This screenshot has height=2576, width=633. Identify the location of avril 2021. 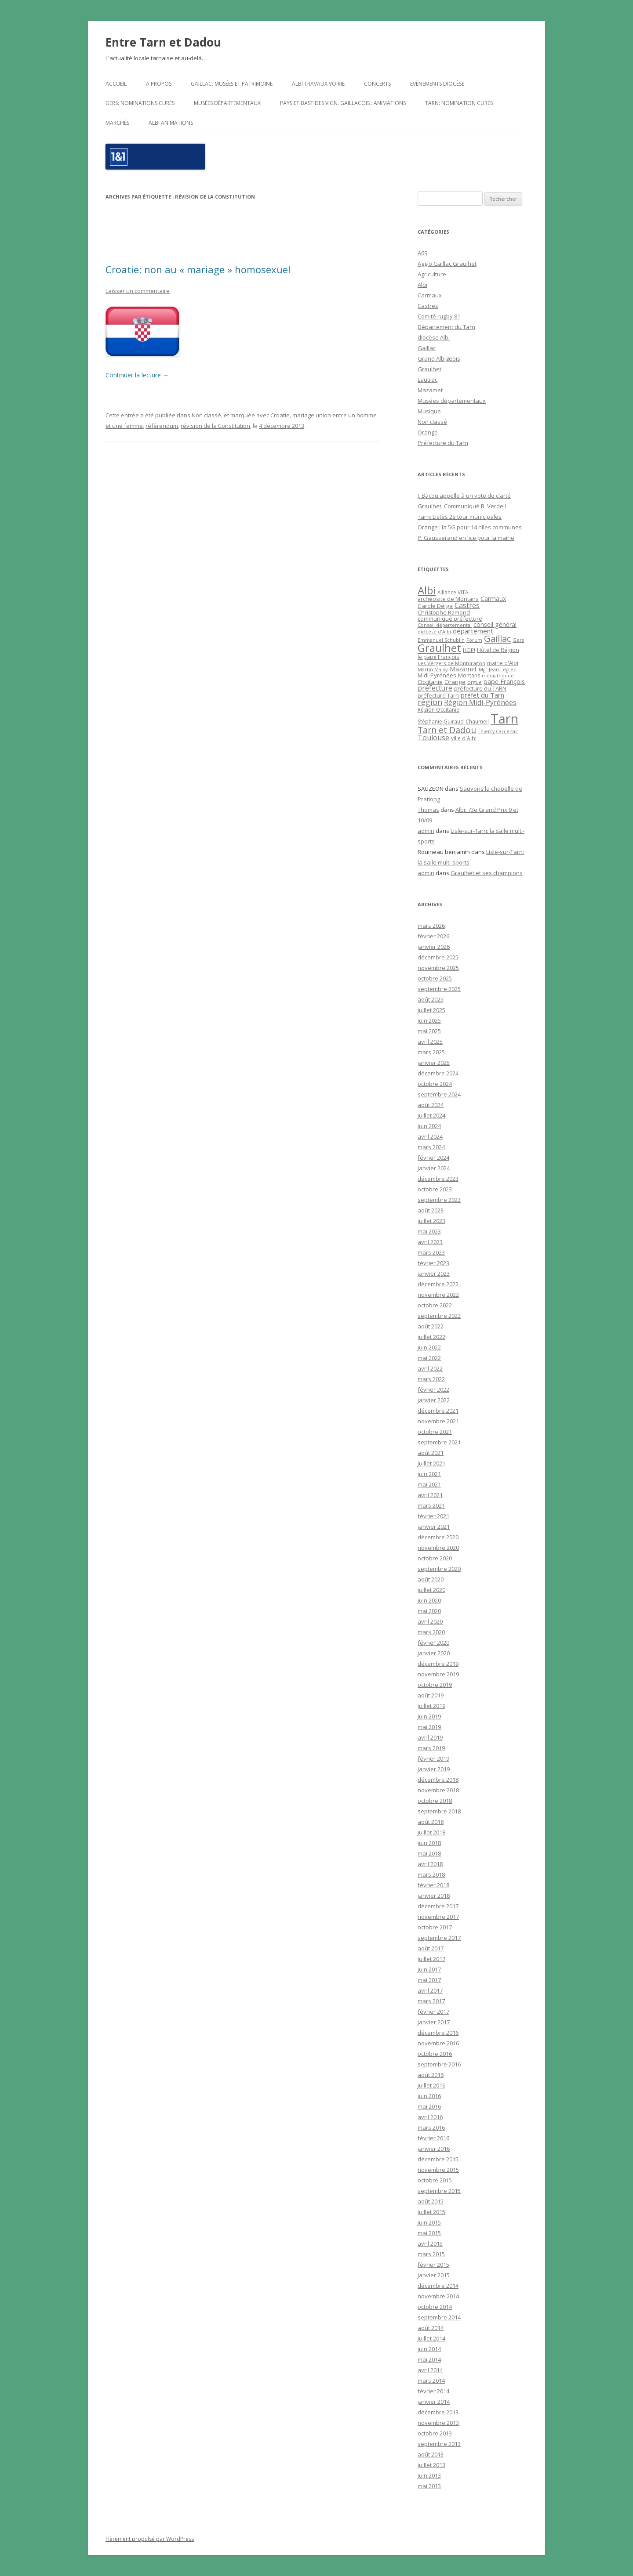
(430, 1495).